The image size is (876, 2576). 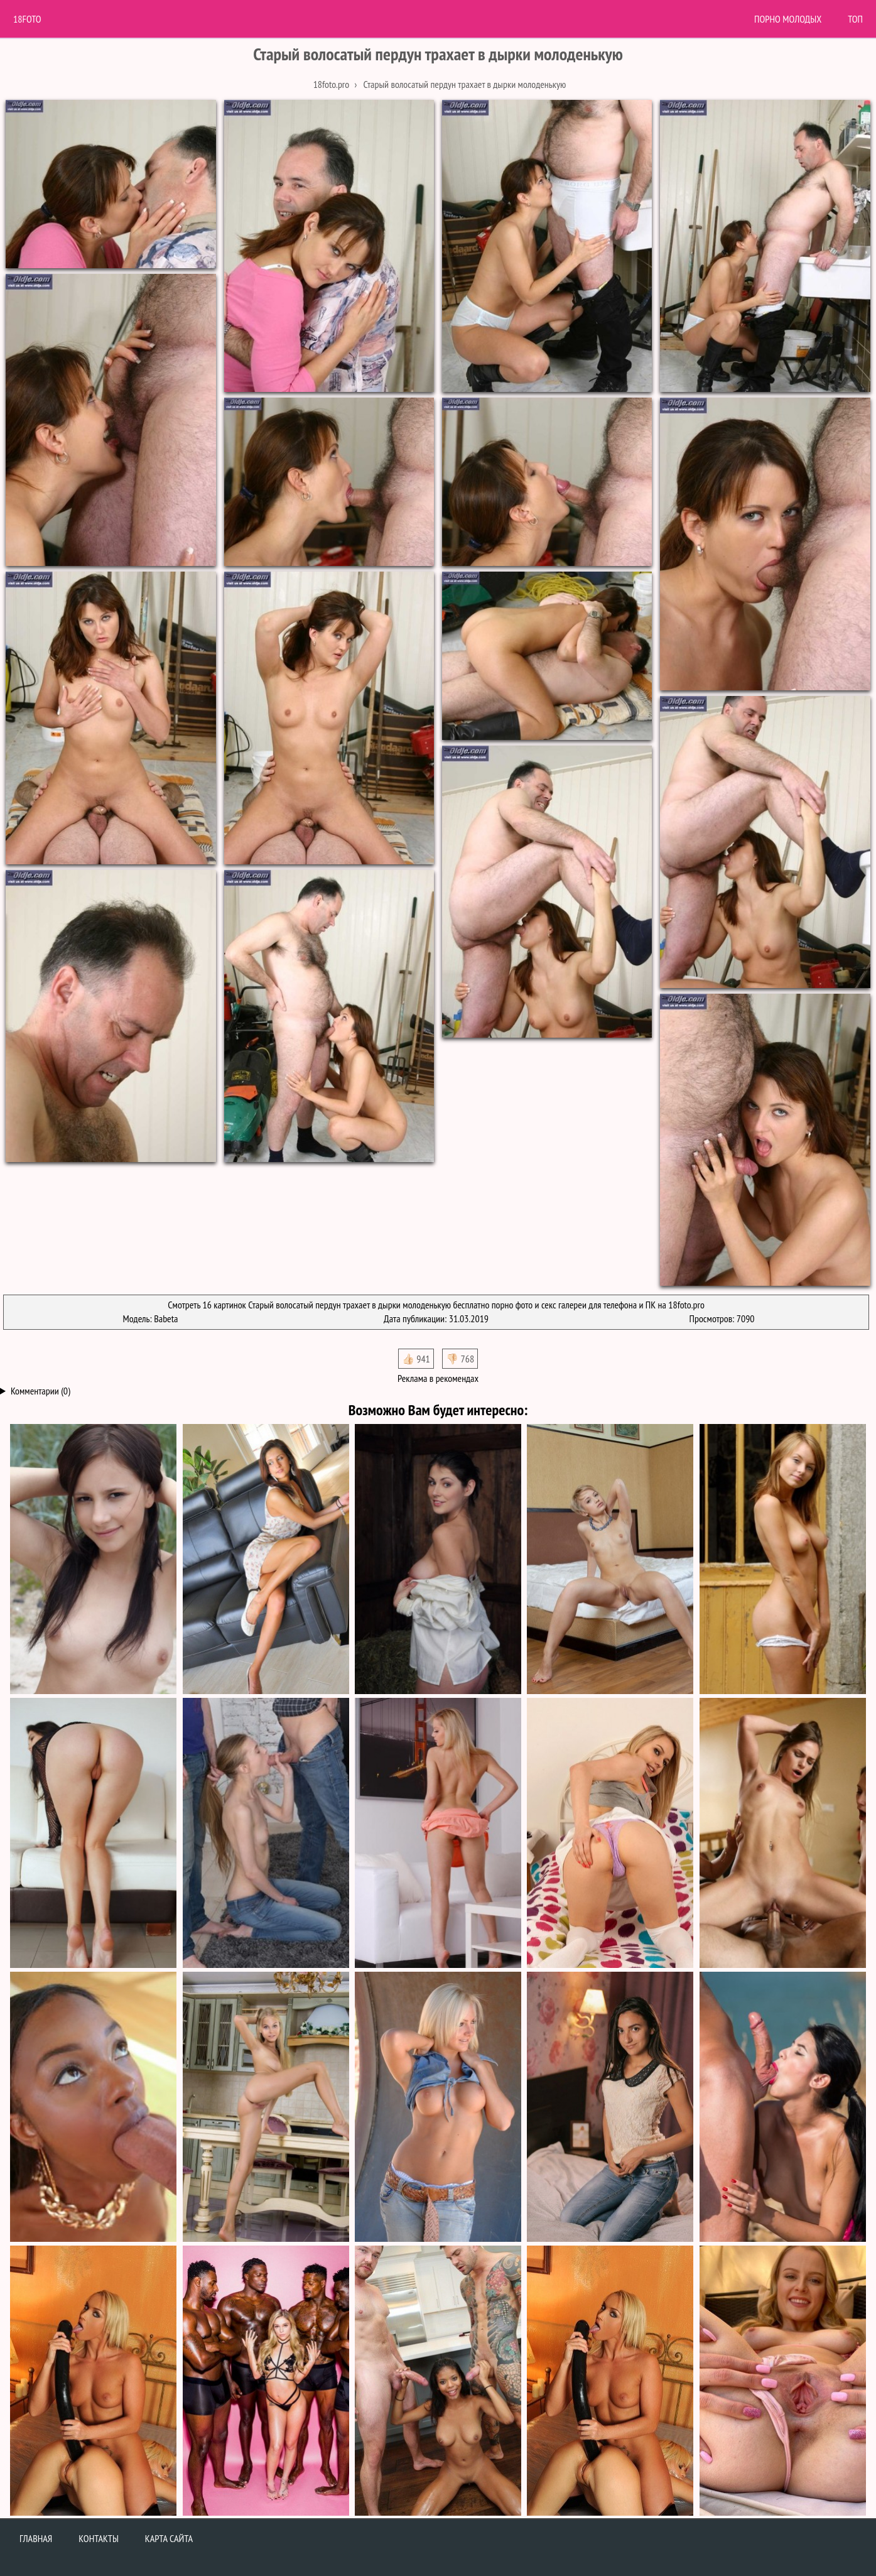 What do you see at coordinates (855, 19) in the screenshot?
I see `Топ` at bounding box center [855, 19].